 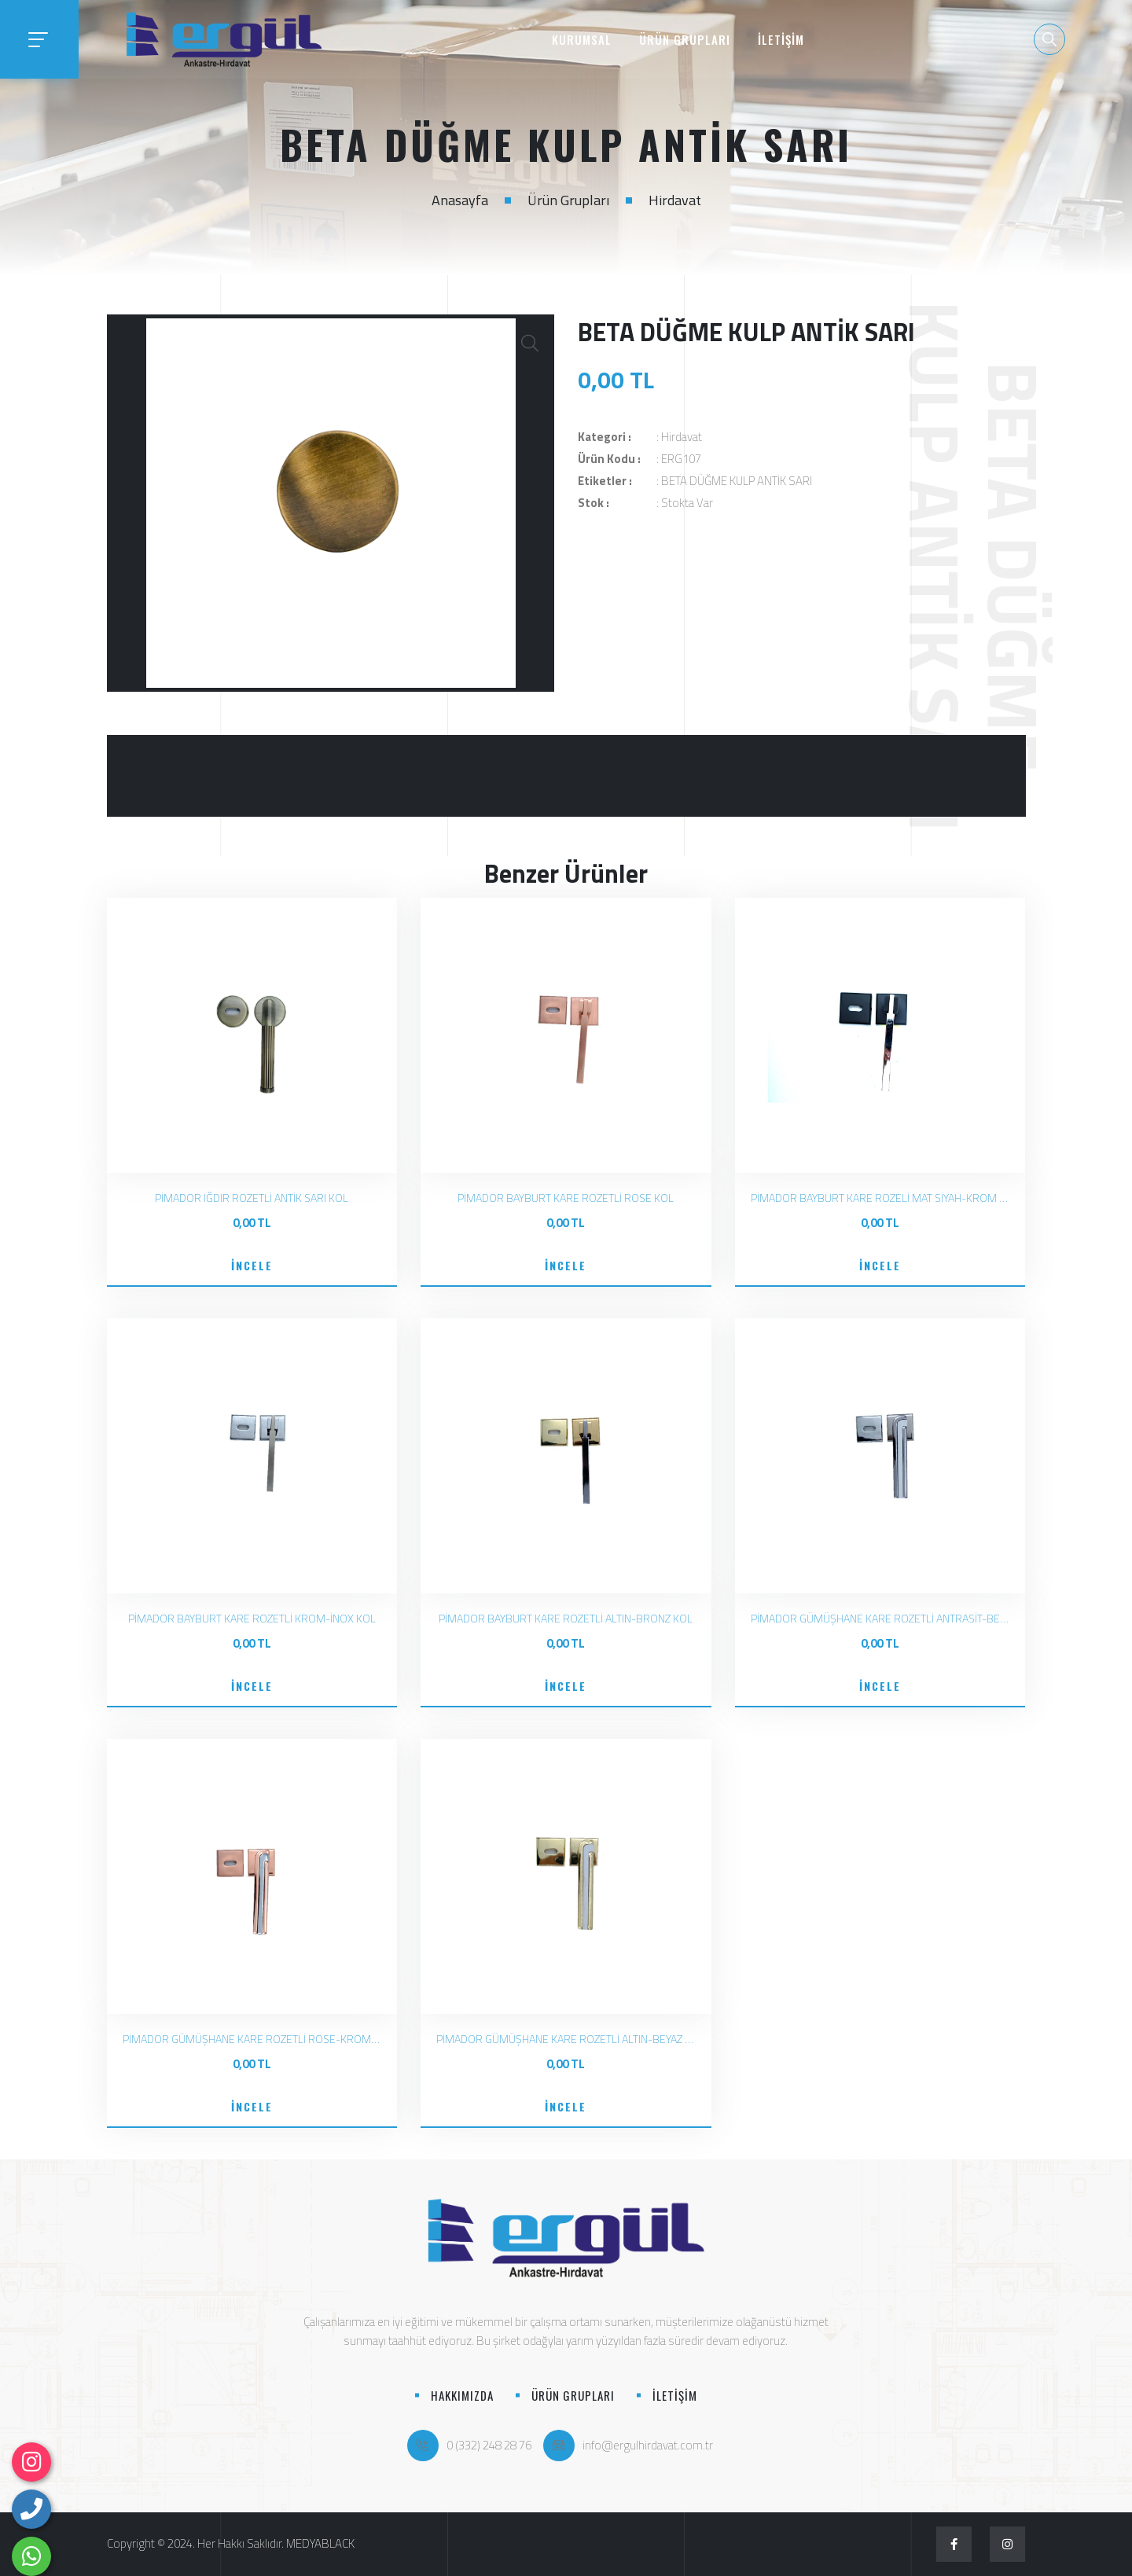 I want to click on İLETİŞİM, so click(x=781, y=39).